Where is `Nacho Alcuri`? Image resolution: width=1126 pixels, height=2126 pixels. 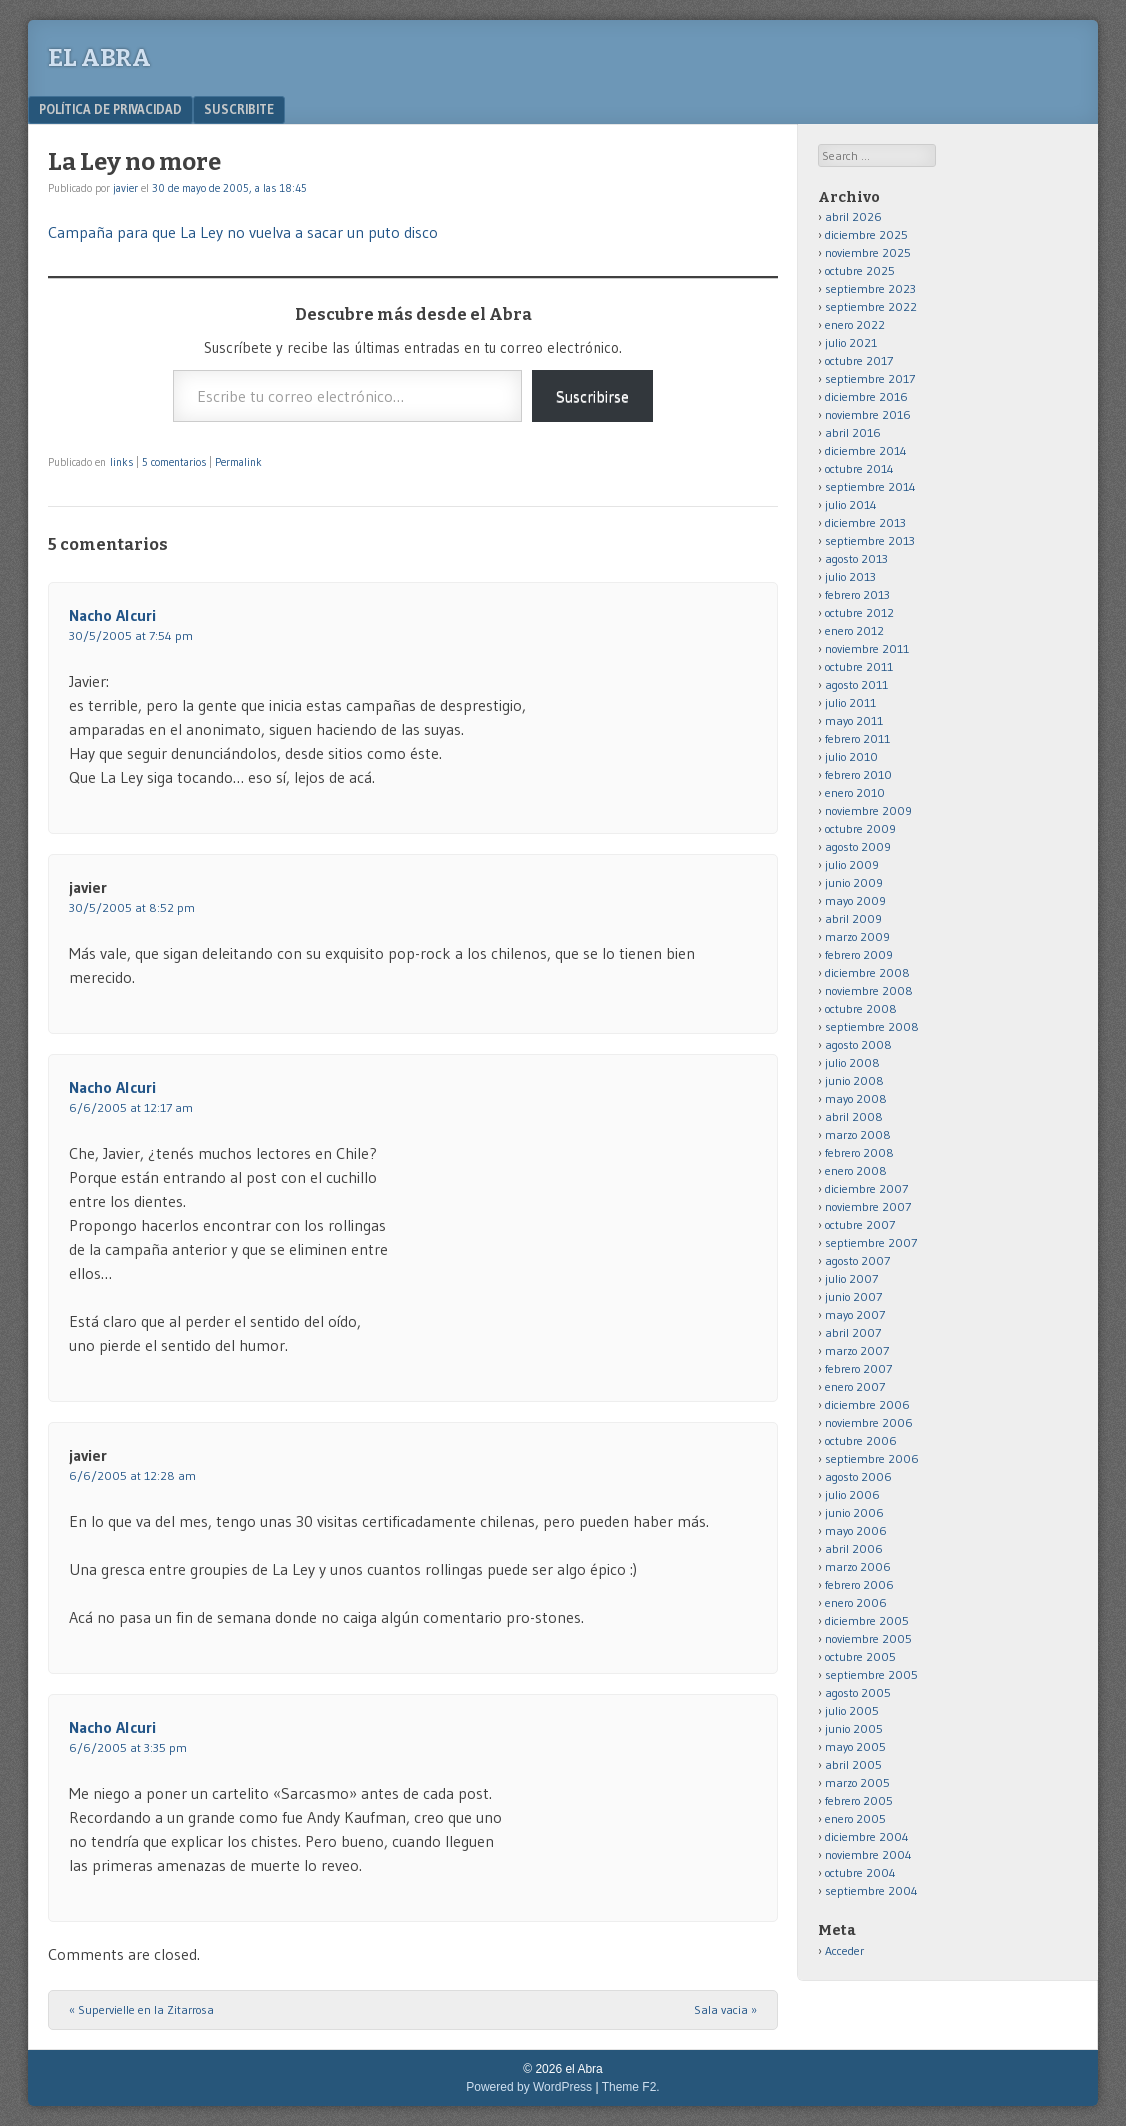
Nacho Alcuri is located at coordinates (112, 615).